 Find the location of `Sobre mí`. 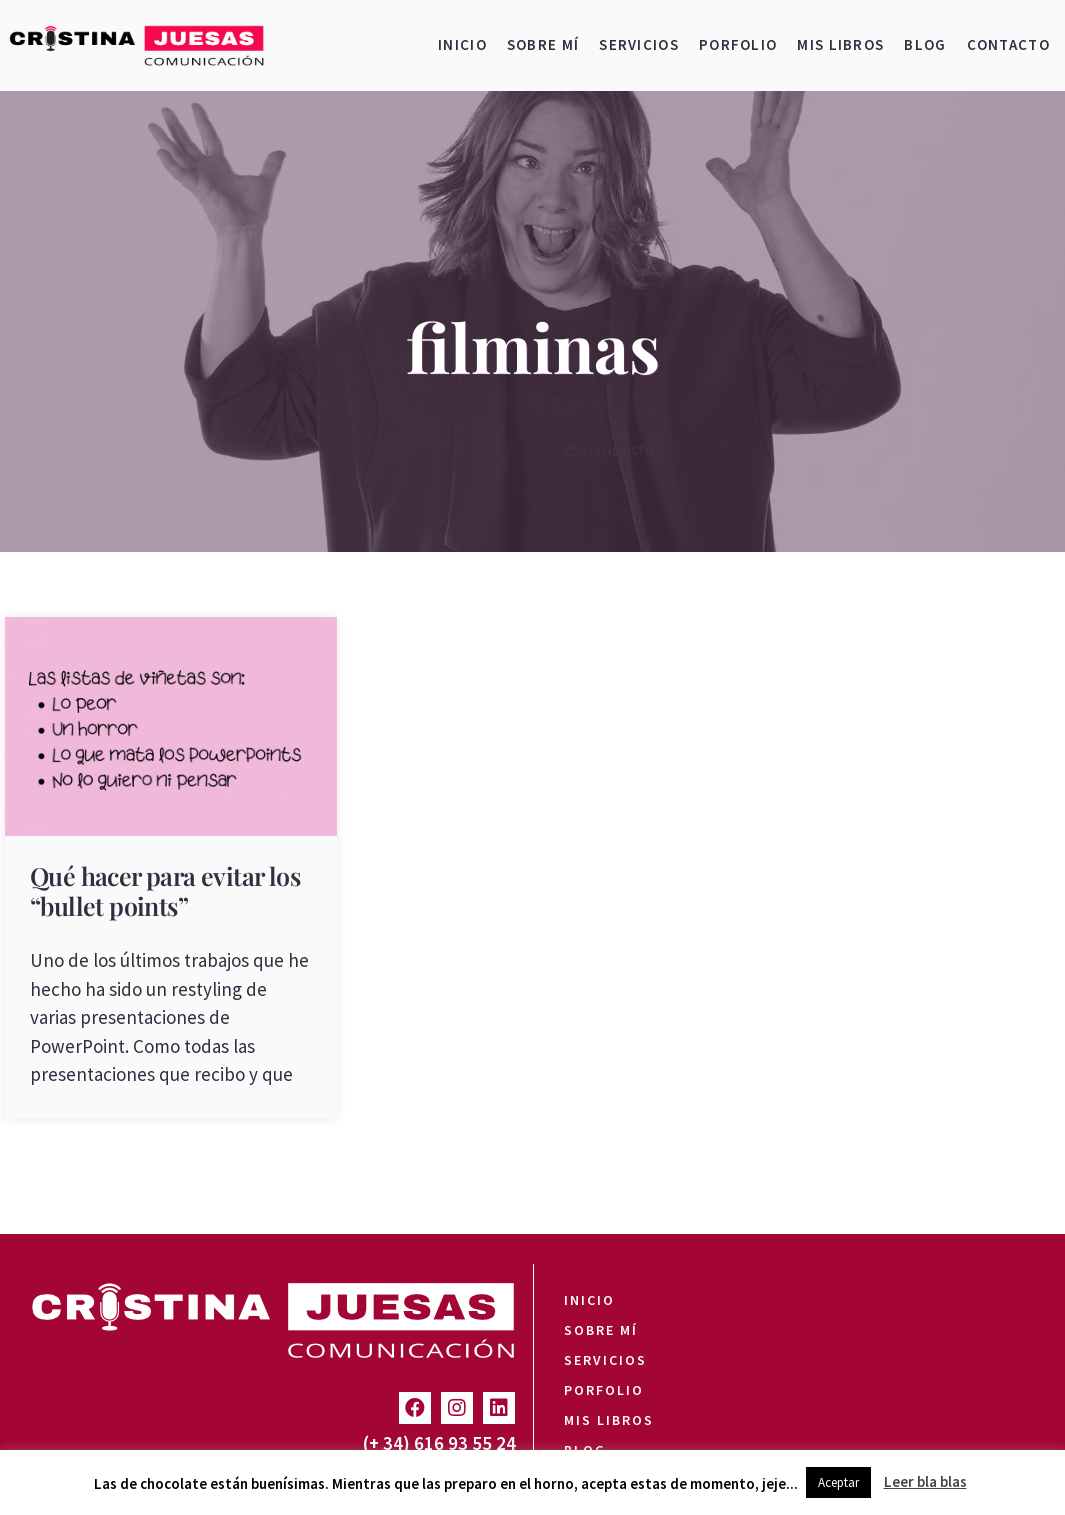

Sobre mí is located at coordinates (543, 44).